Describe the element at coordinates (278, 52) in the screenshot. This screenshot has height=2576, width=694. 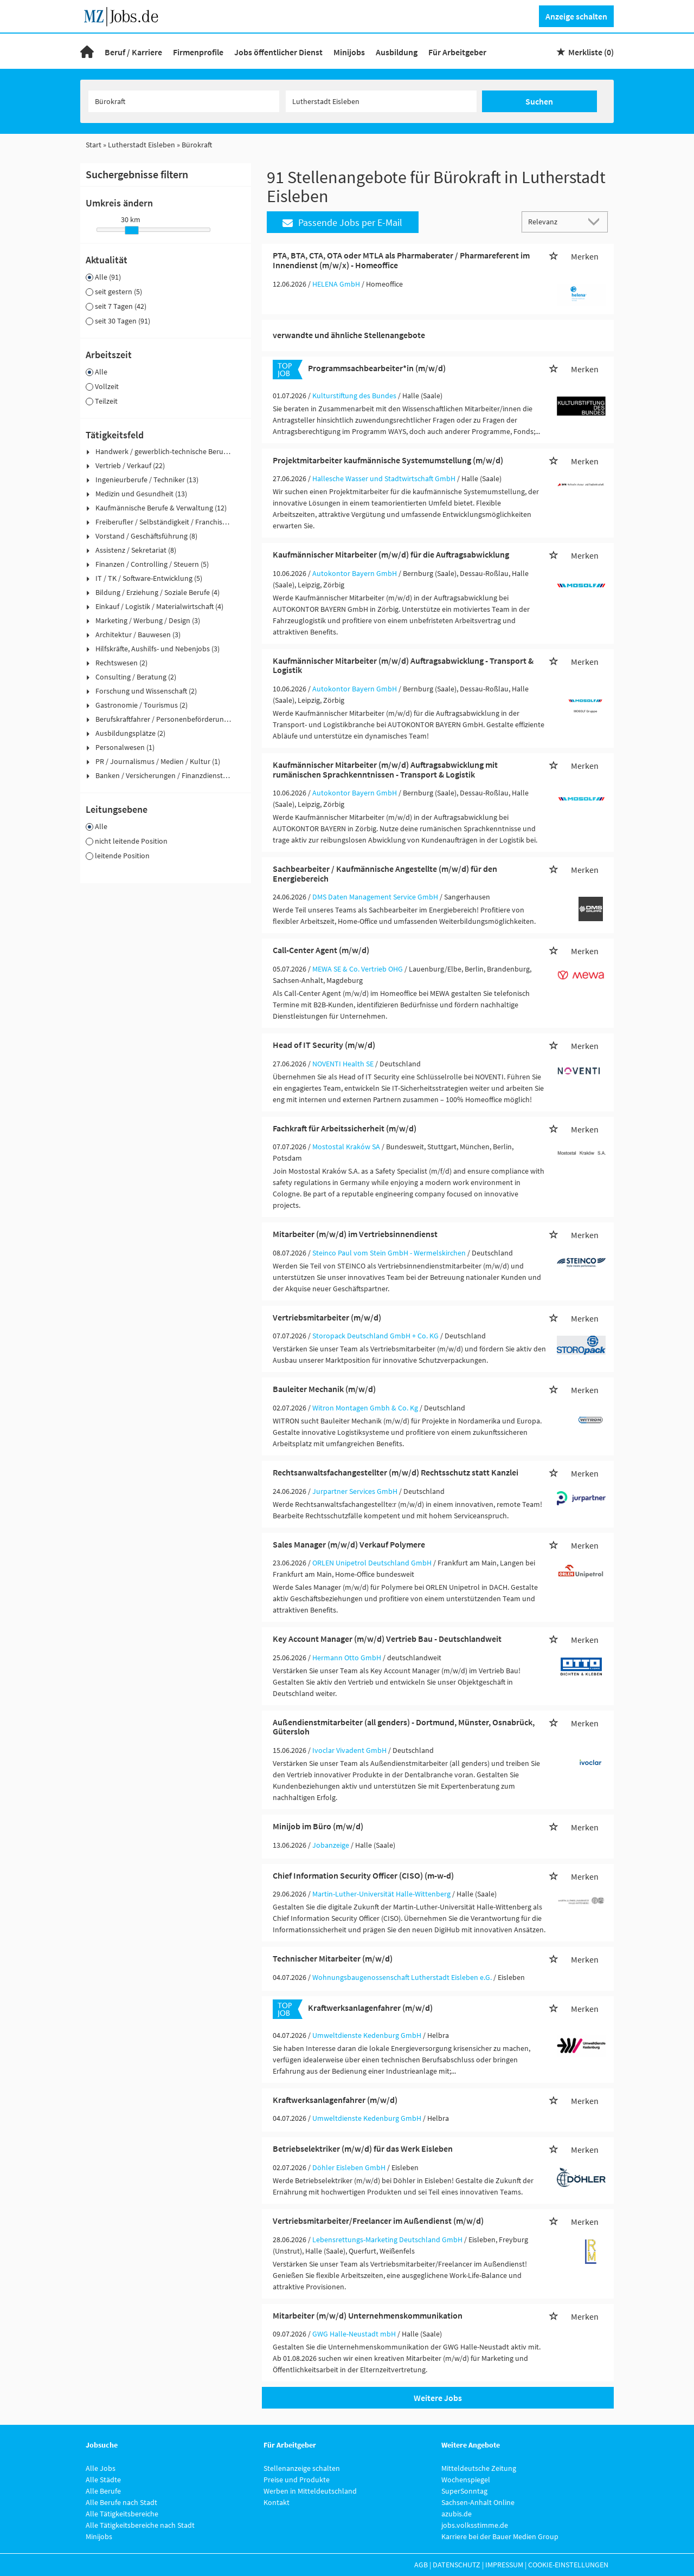
I see `Jobs öffentlicher Dienst` at that location.